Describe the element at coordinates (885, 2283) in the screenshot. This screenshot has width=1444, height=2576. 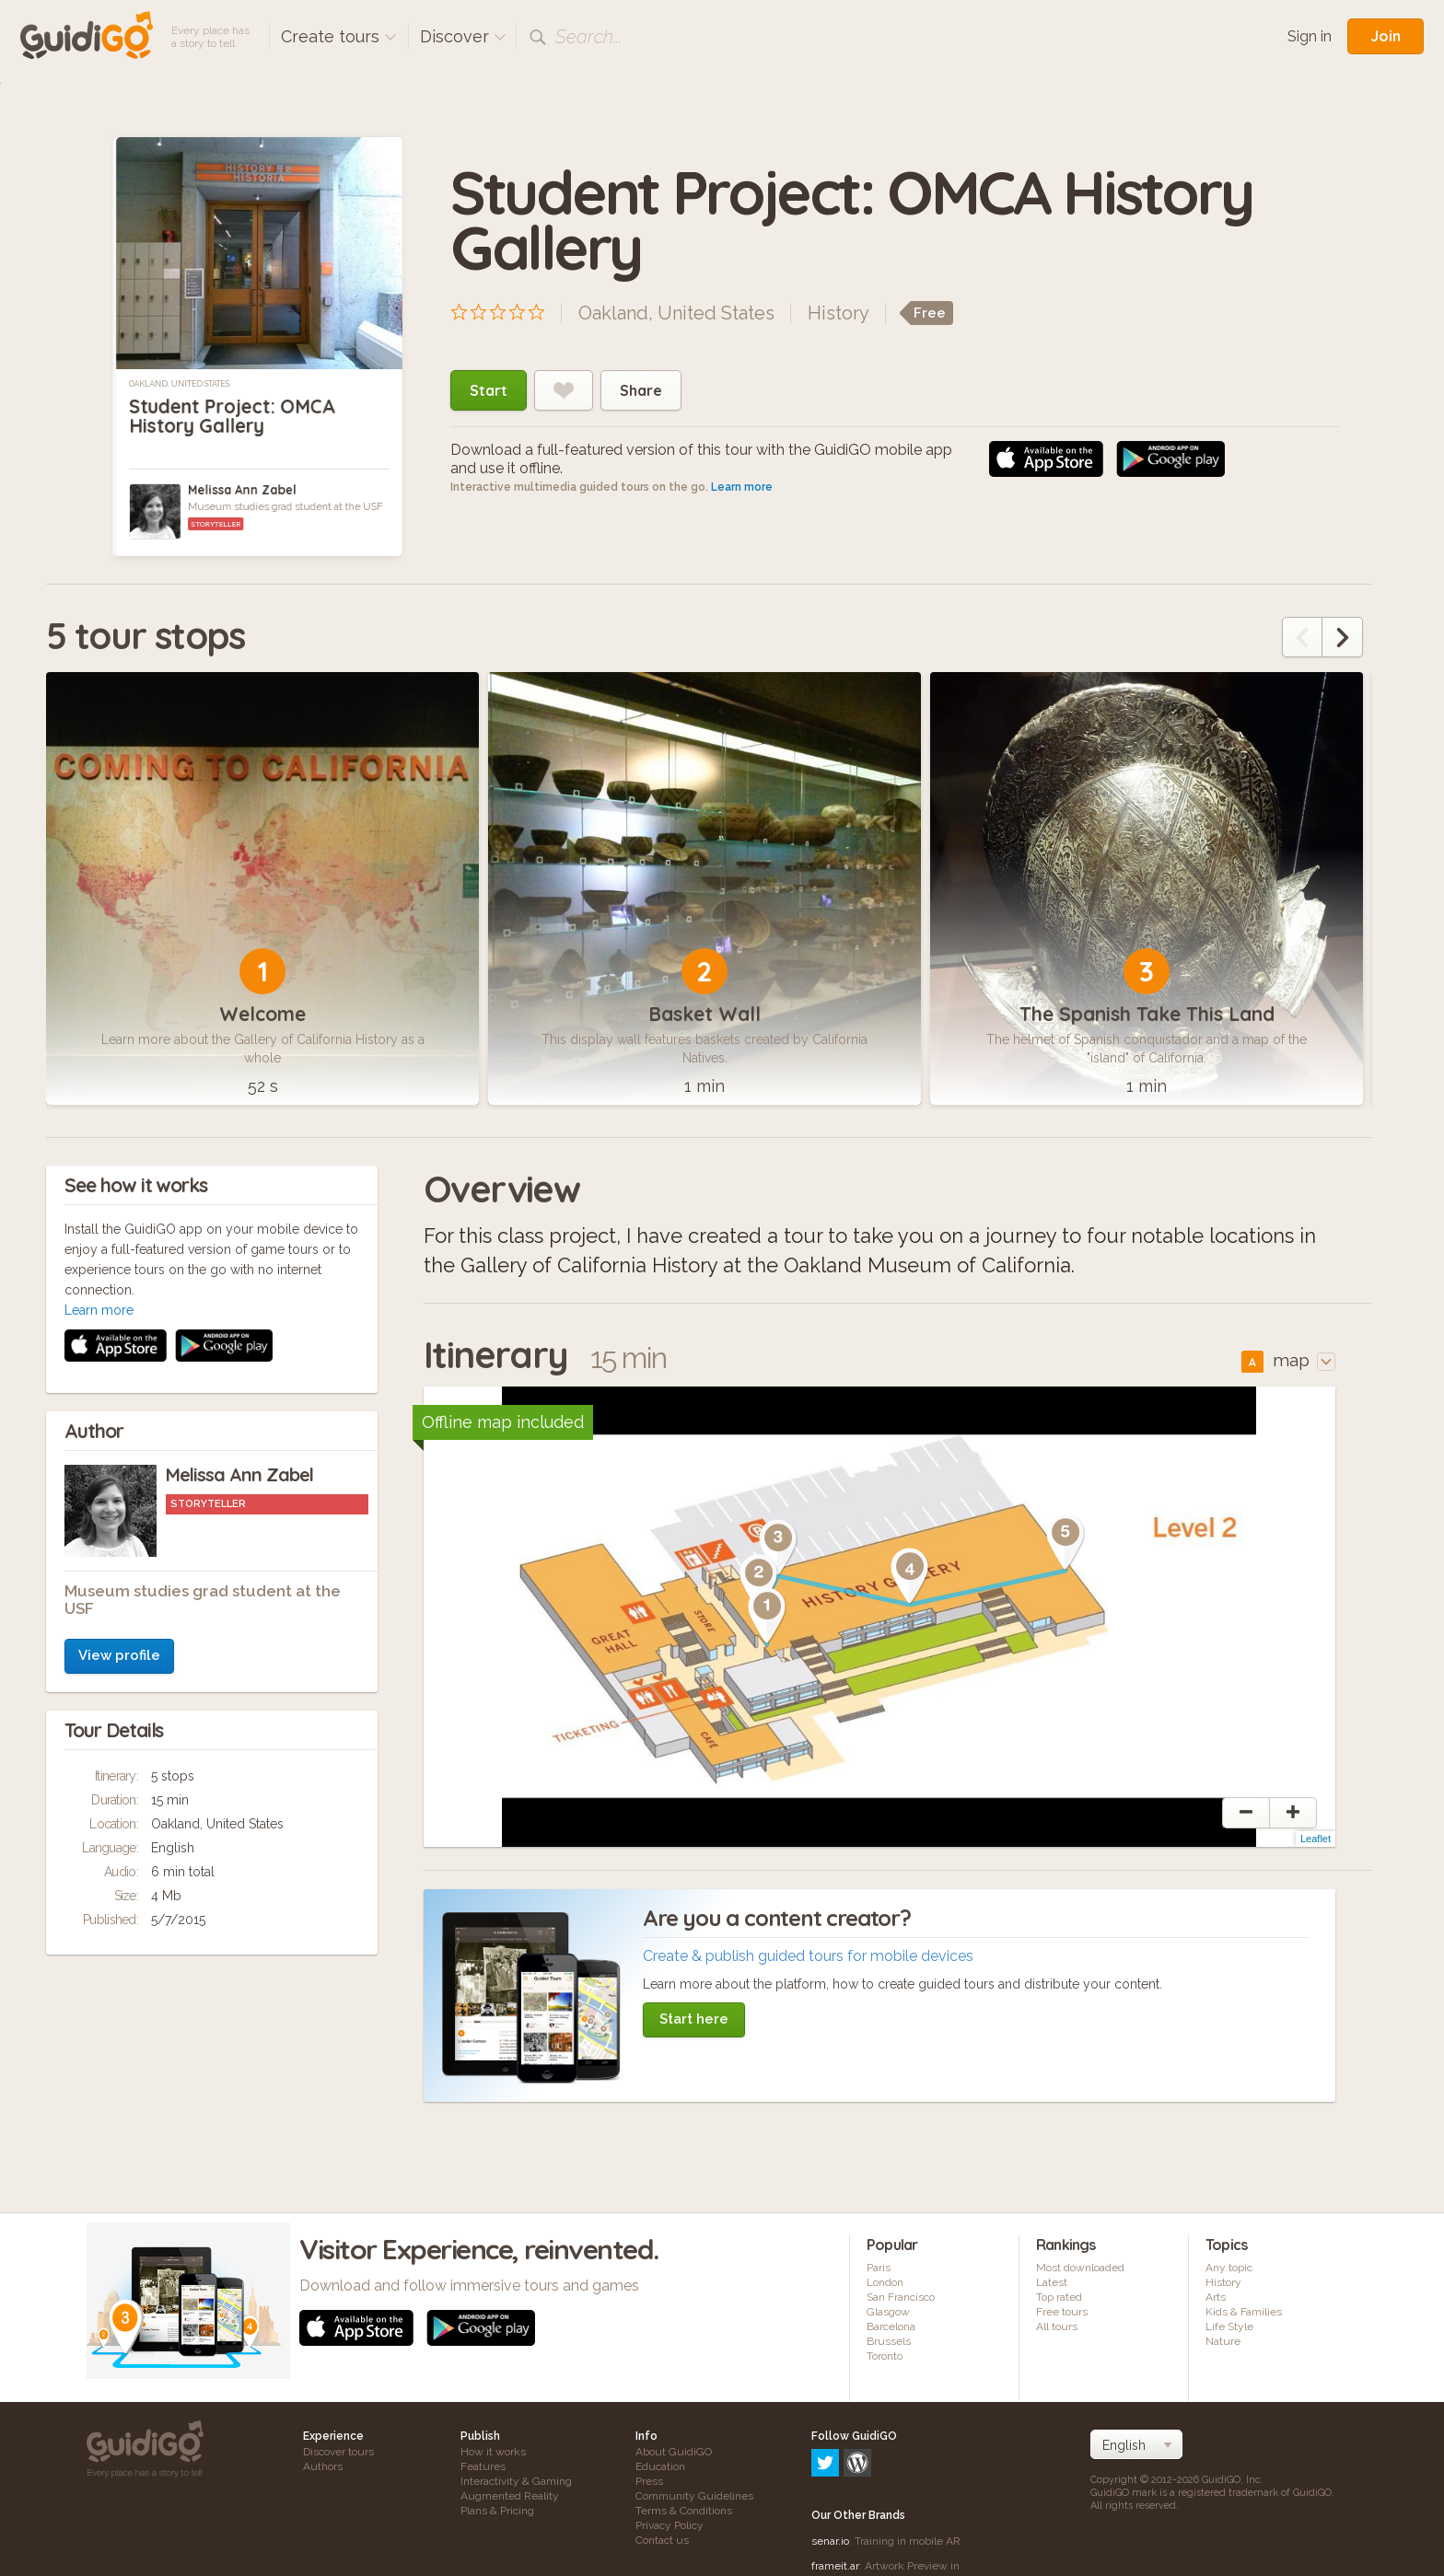
I see `London` at that location.